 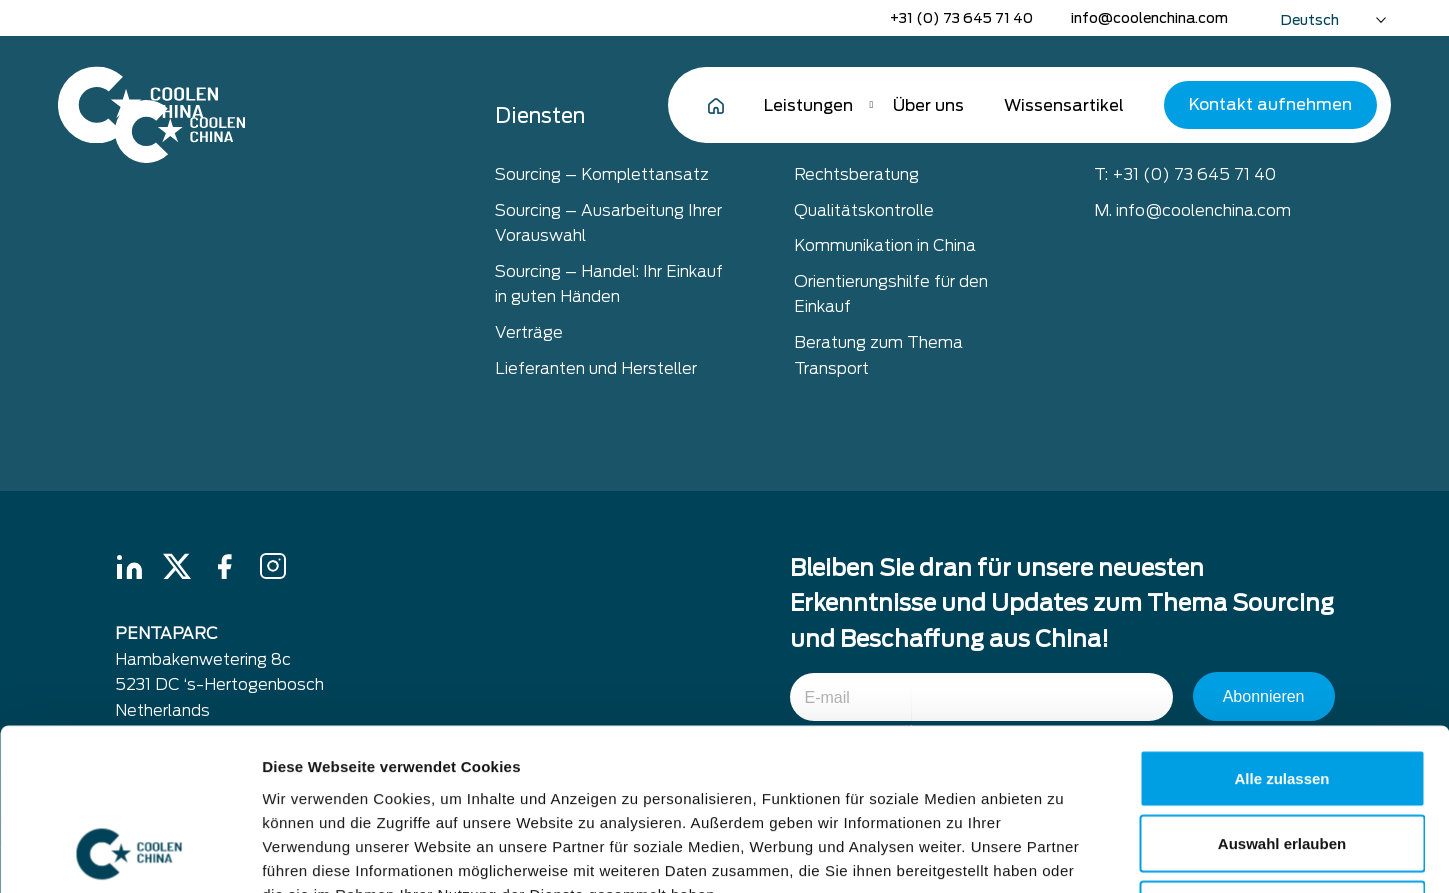 What do you see at coordinates (1149, 18) in the screenshot?
I see `info@coolenchina.com` at bounding box center [1149, 18].